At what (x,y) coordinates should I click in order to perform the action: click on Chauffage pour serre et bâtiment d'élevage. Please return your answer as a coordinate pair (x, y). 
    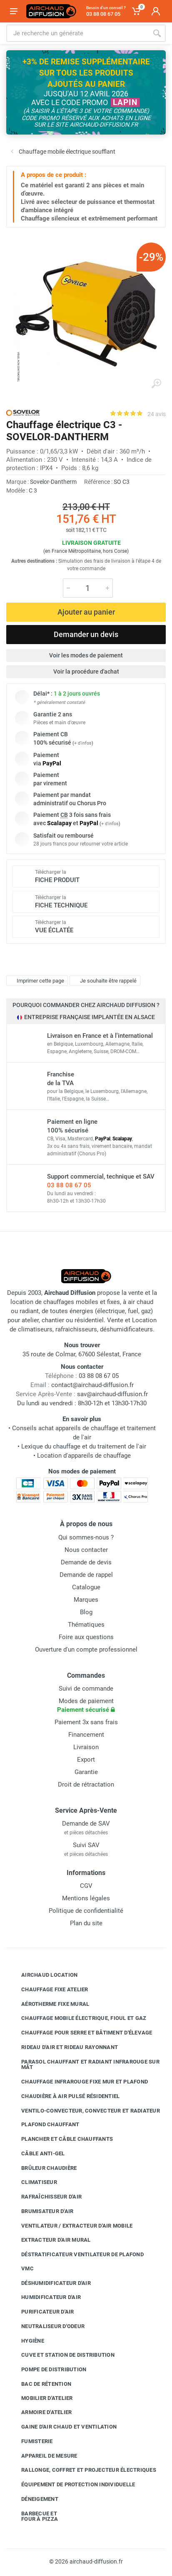
    Looking at the image, I should click on (80, 2033).